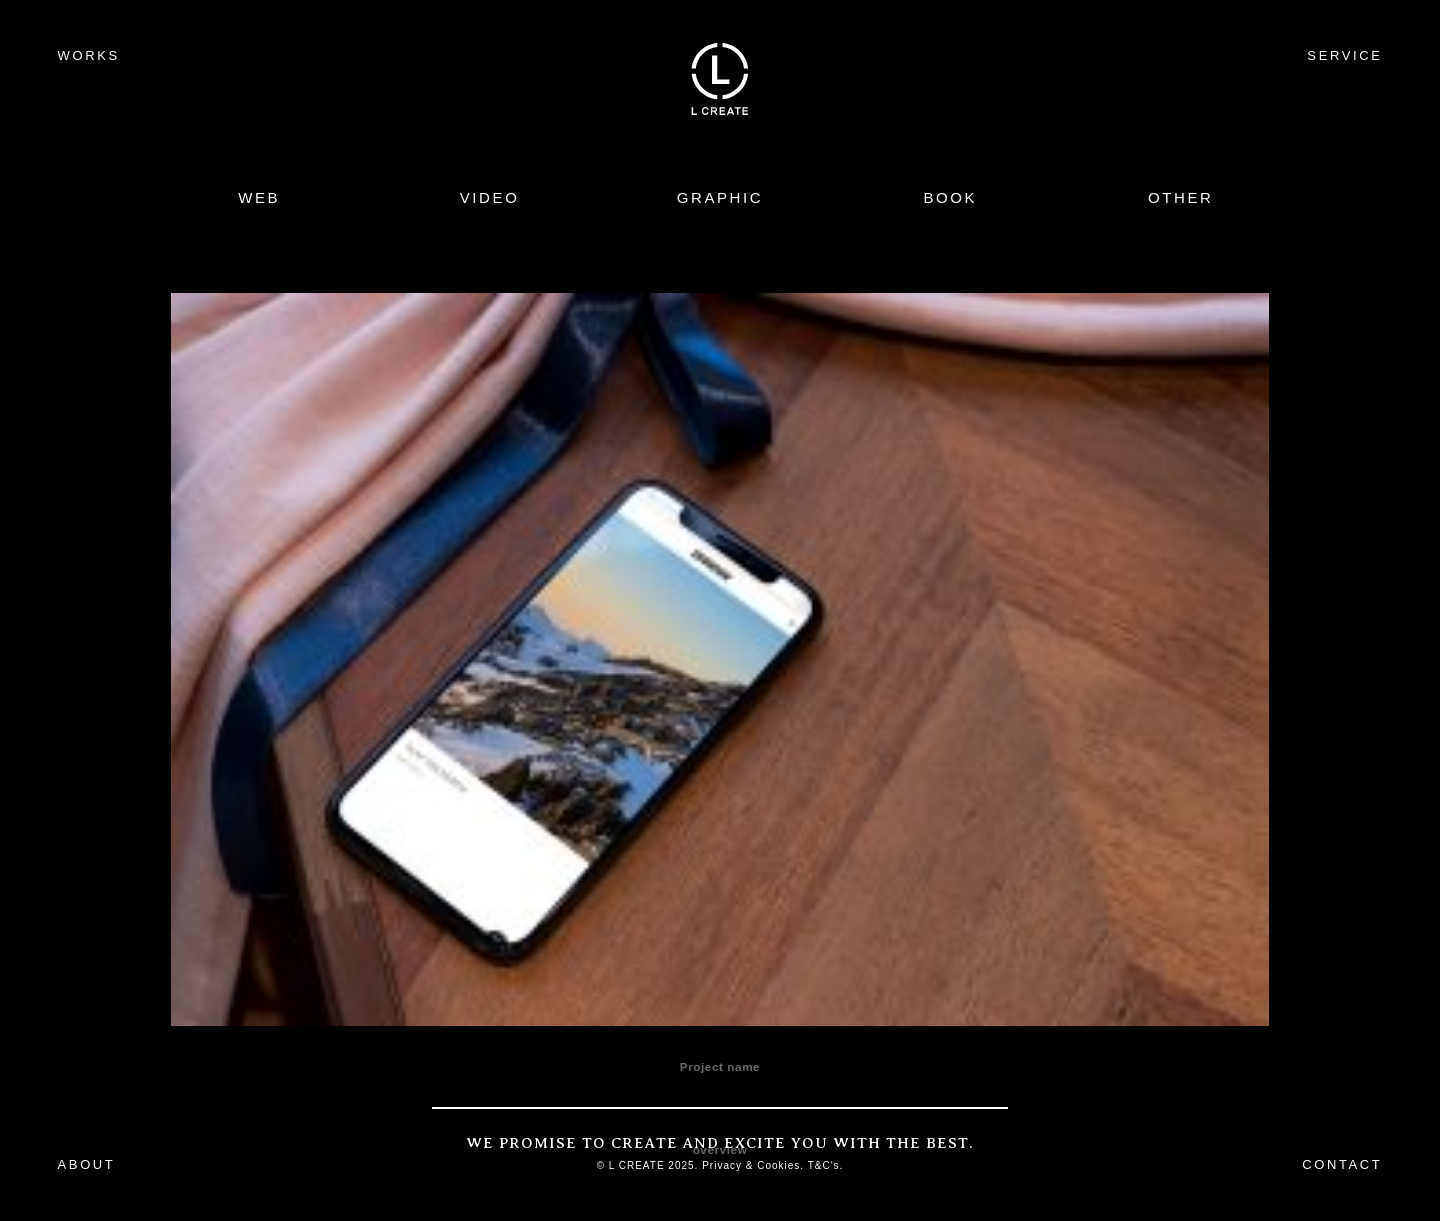 This screenshot has height=1221, width=1440. Describe the element at coordinates (950, 197) in the screenshot. I see `BOOK` at that location.